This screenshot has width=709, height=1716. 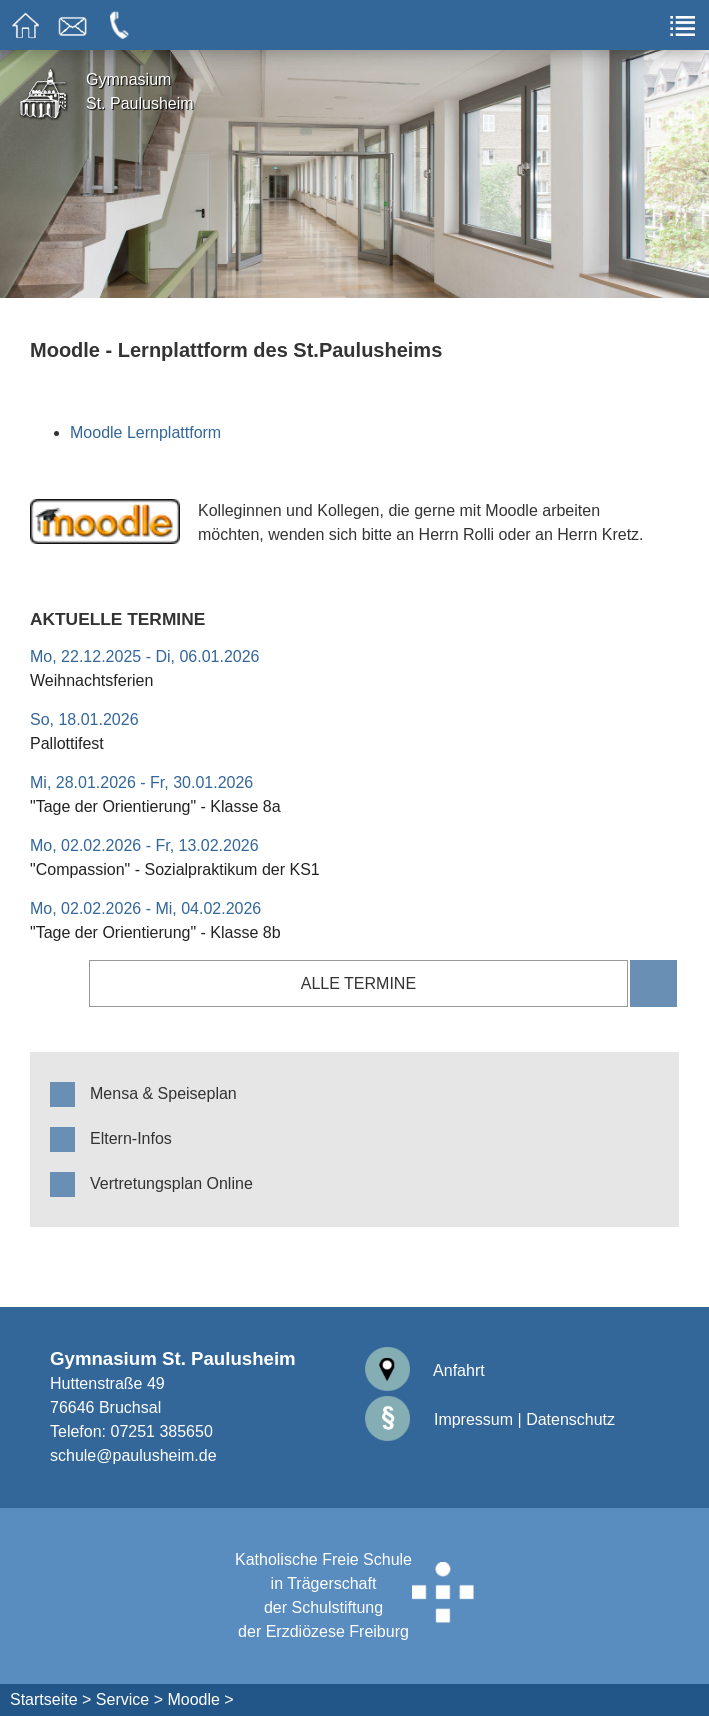 What do you see at coordinates (91, 680) in the screenshot?
I see `Weihnachtsferien` at bounding box center [91, 680].